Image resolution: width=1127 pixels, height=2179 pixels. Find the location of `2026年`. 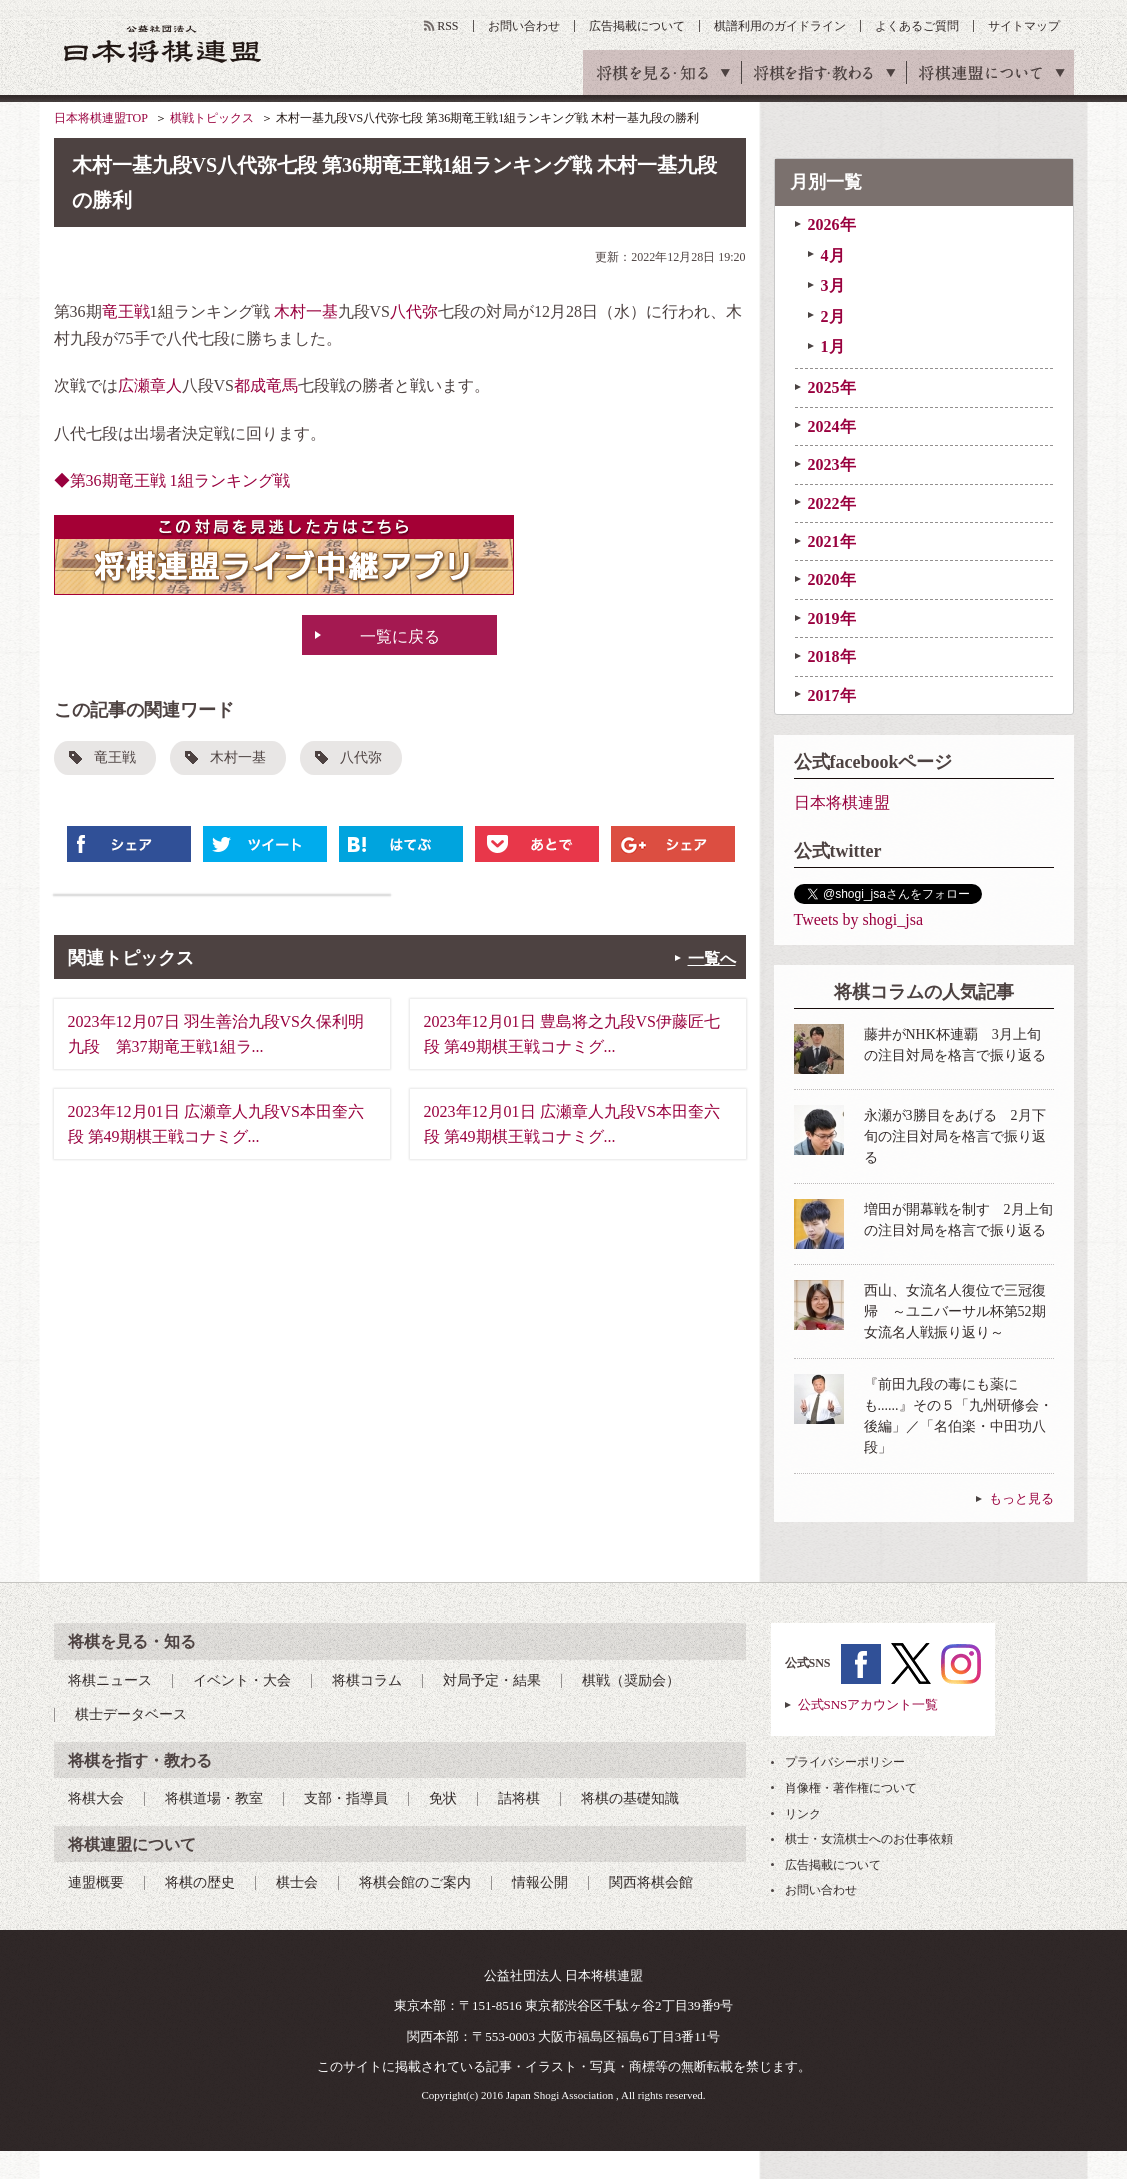

2026年 is located at coordinates (832, 224).